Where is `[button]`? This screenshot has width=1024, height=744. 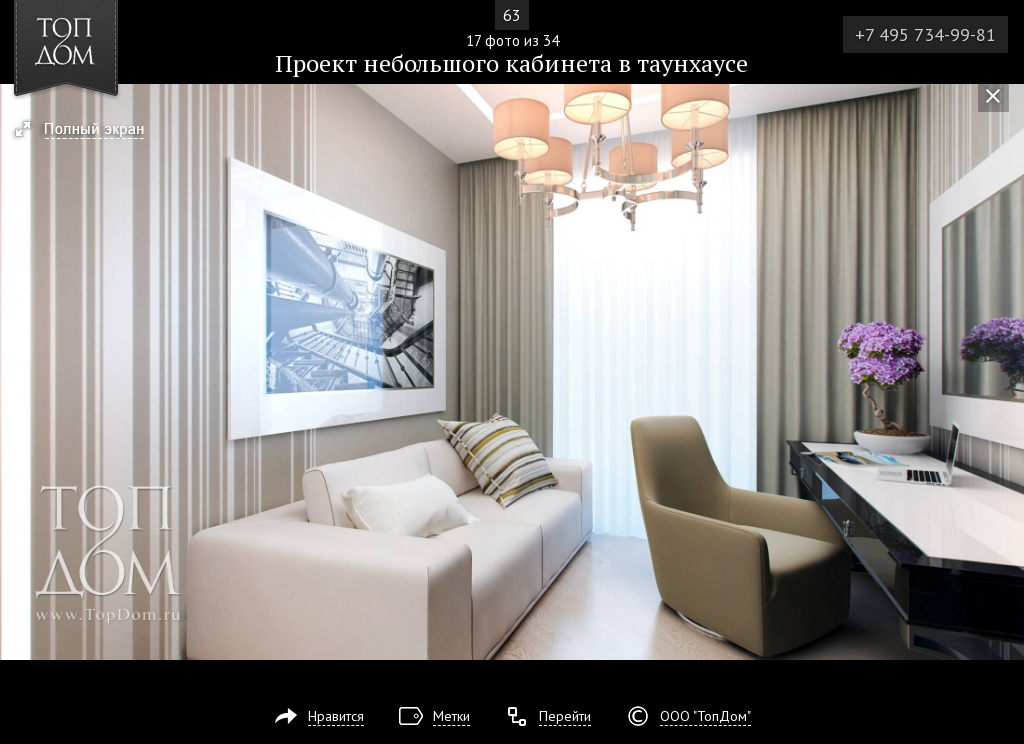 [button] is located at coordinates (88, 131).